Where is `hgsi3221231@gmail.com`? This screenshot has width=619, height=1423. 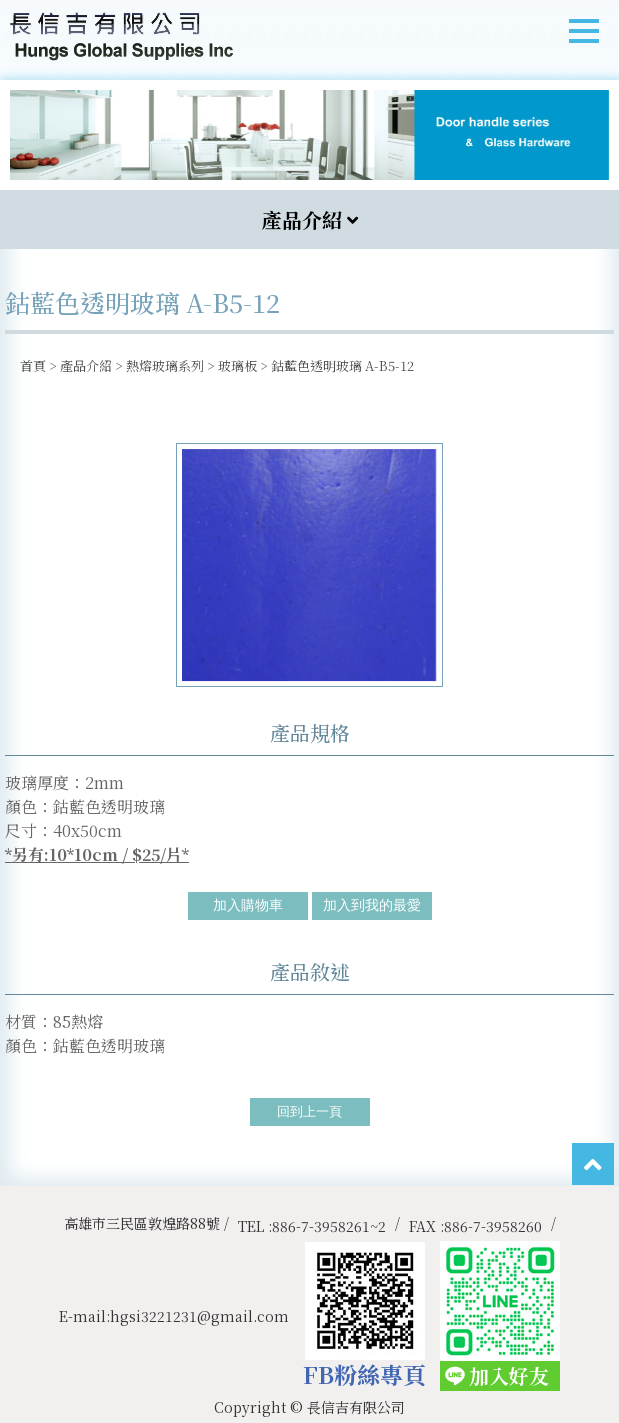 hgsi3221231@gmail.com is located at coordinates (199, 1316).